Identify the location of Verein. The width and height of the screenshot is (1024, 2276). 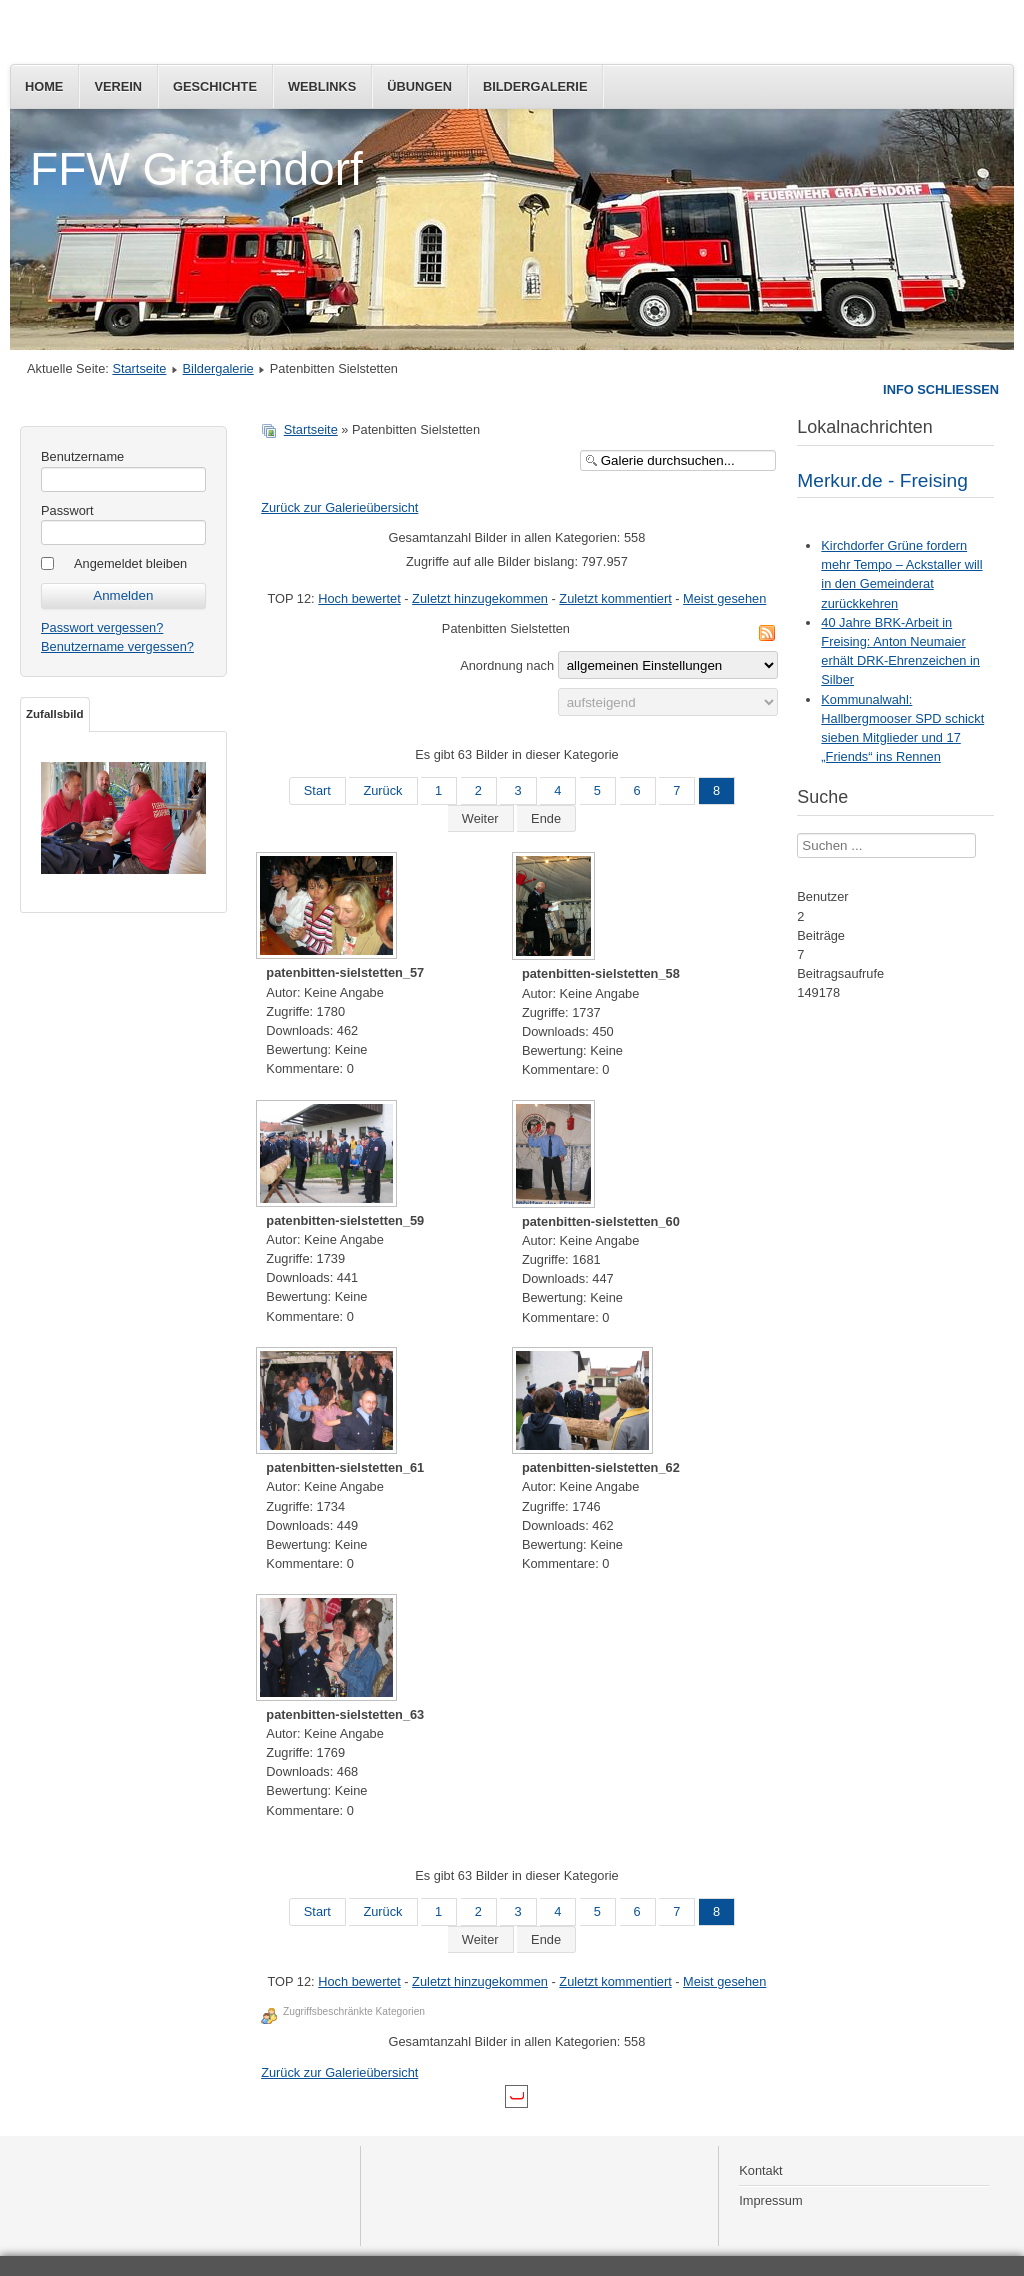
(118, 86).